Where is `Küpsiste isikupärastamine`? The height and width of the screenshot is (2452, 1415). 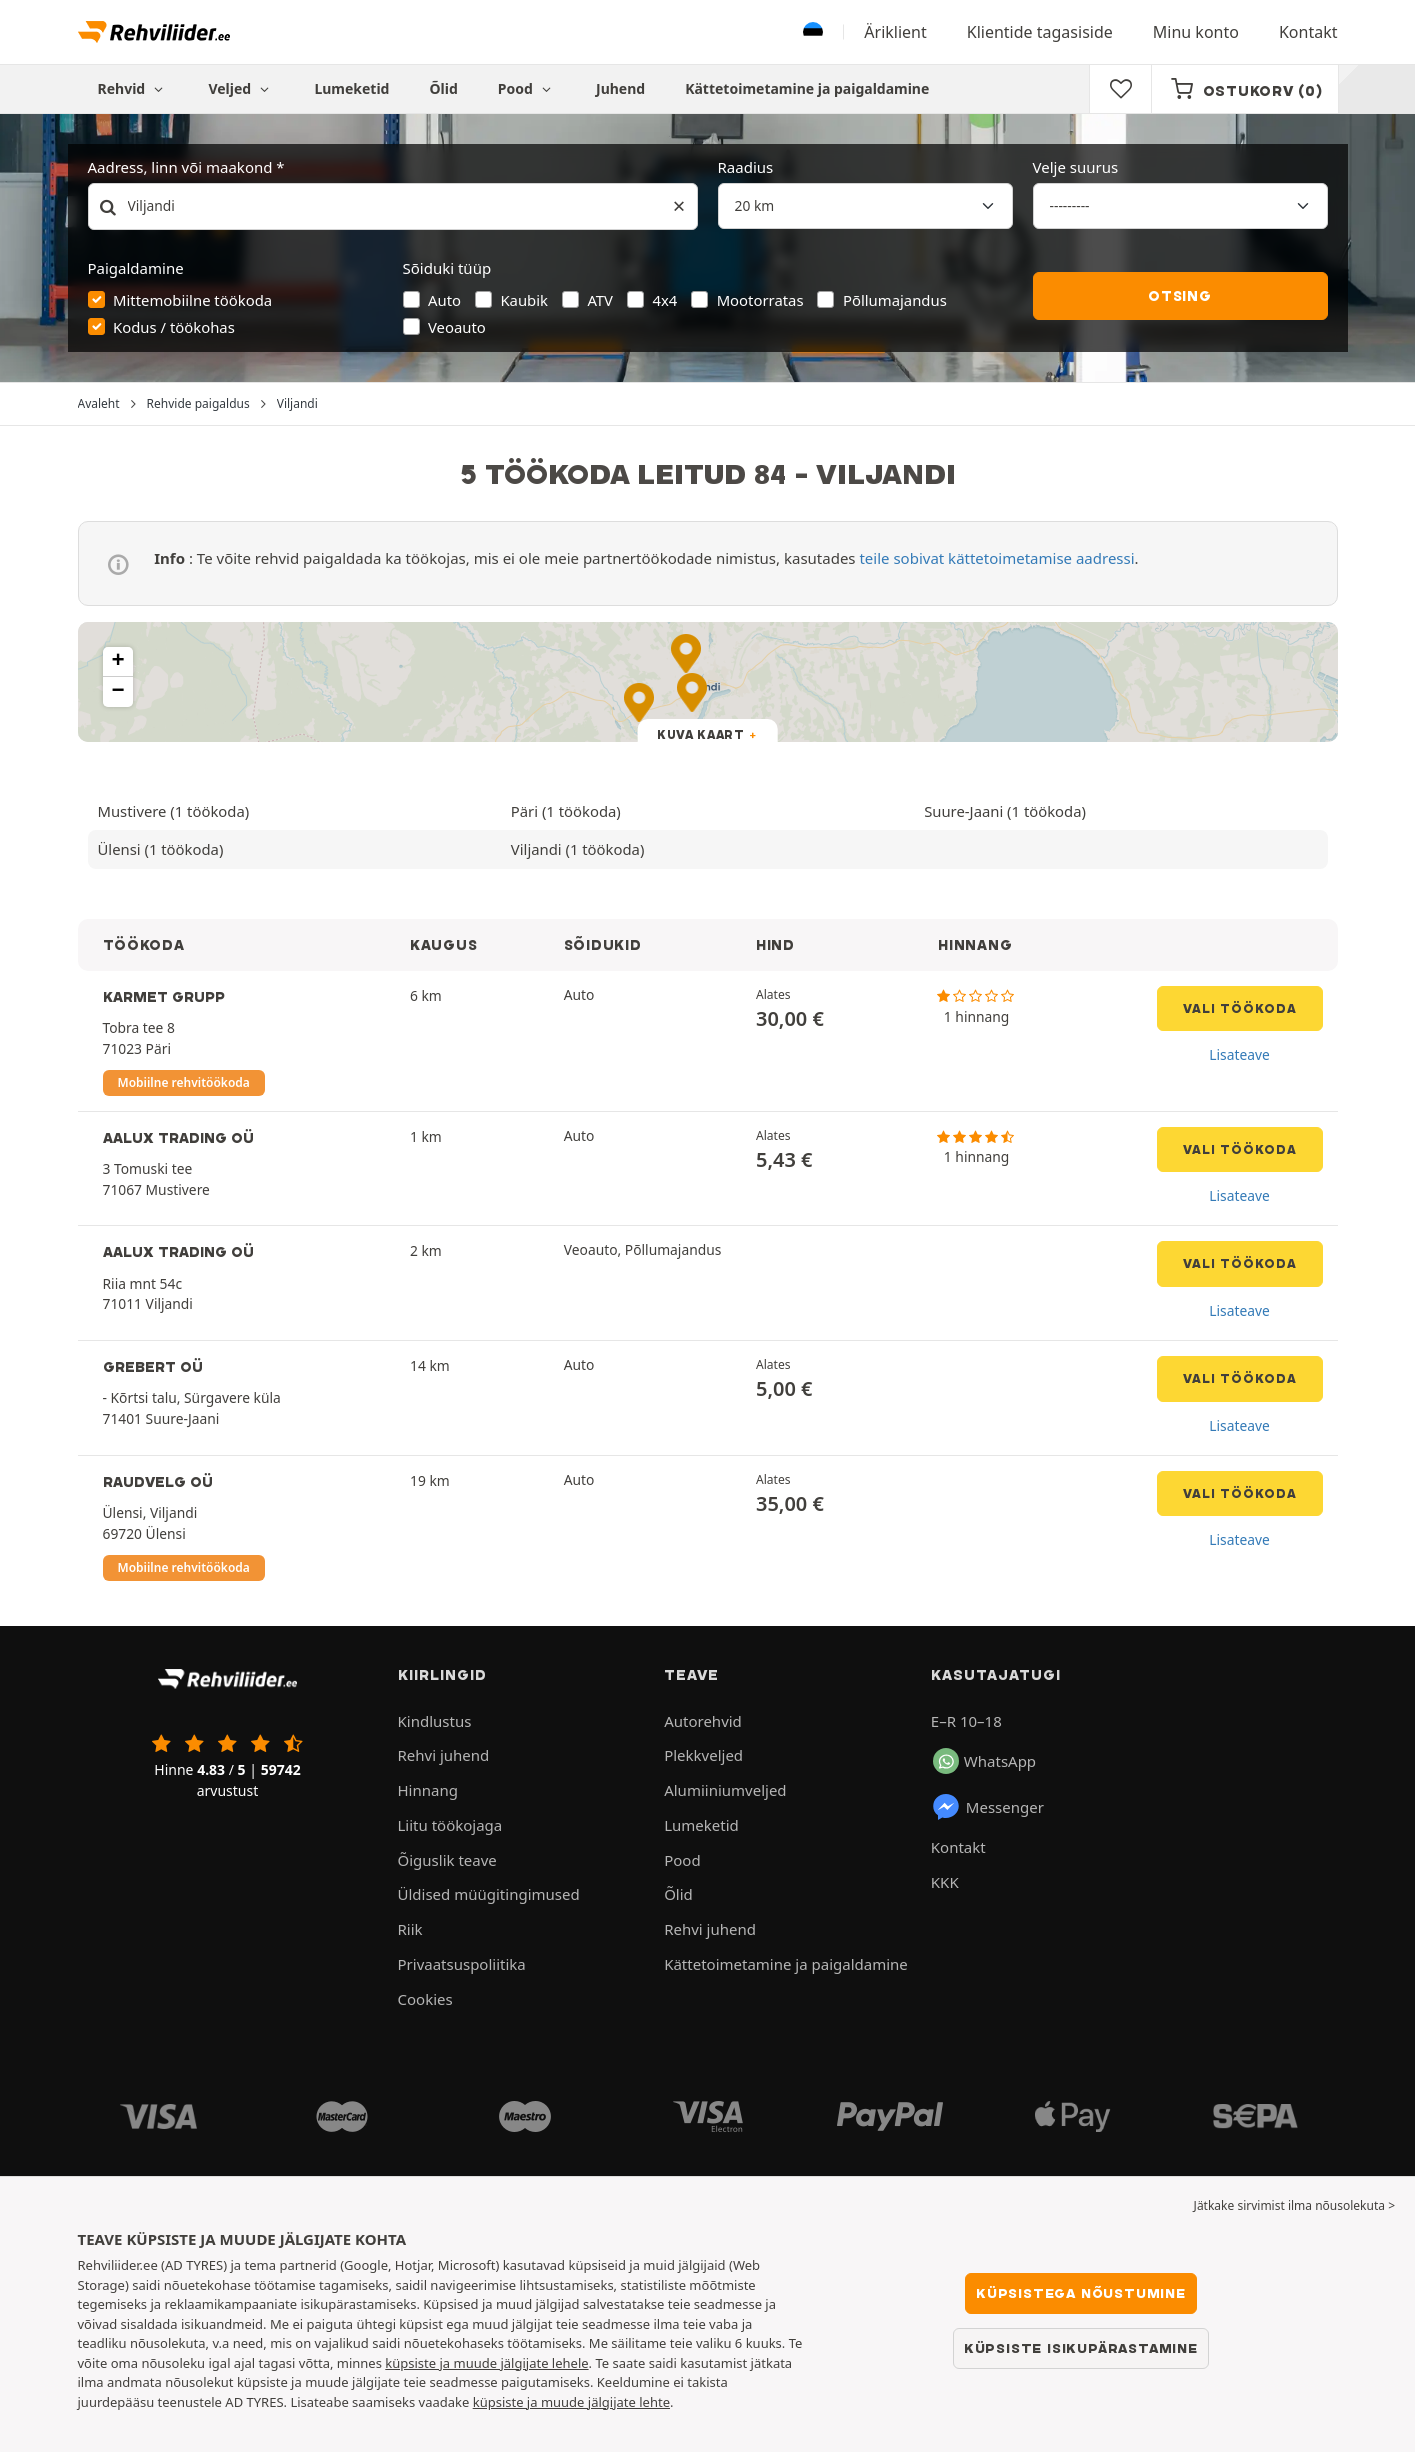
Küpsiste isikupärastamine is located at coordinates (1081, 2348).